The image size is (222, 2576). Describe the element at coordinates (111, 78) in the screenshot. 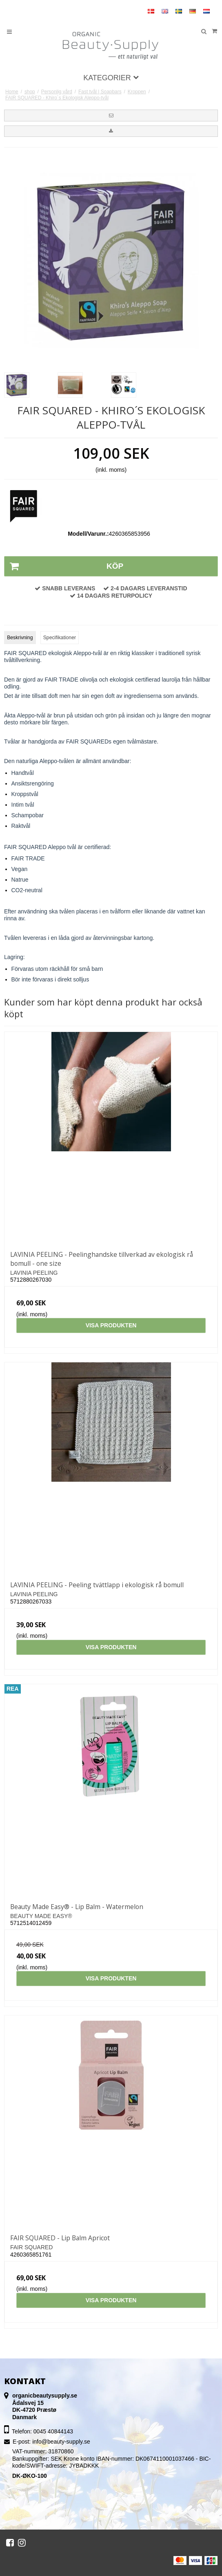

I see `Kategorier` at that location.